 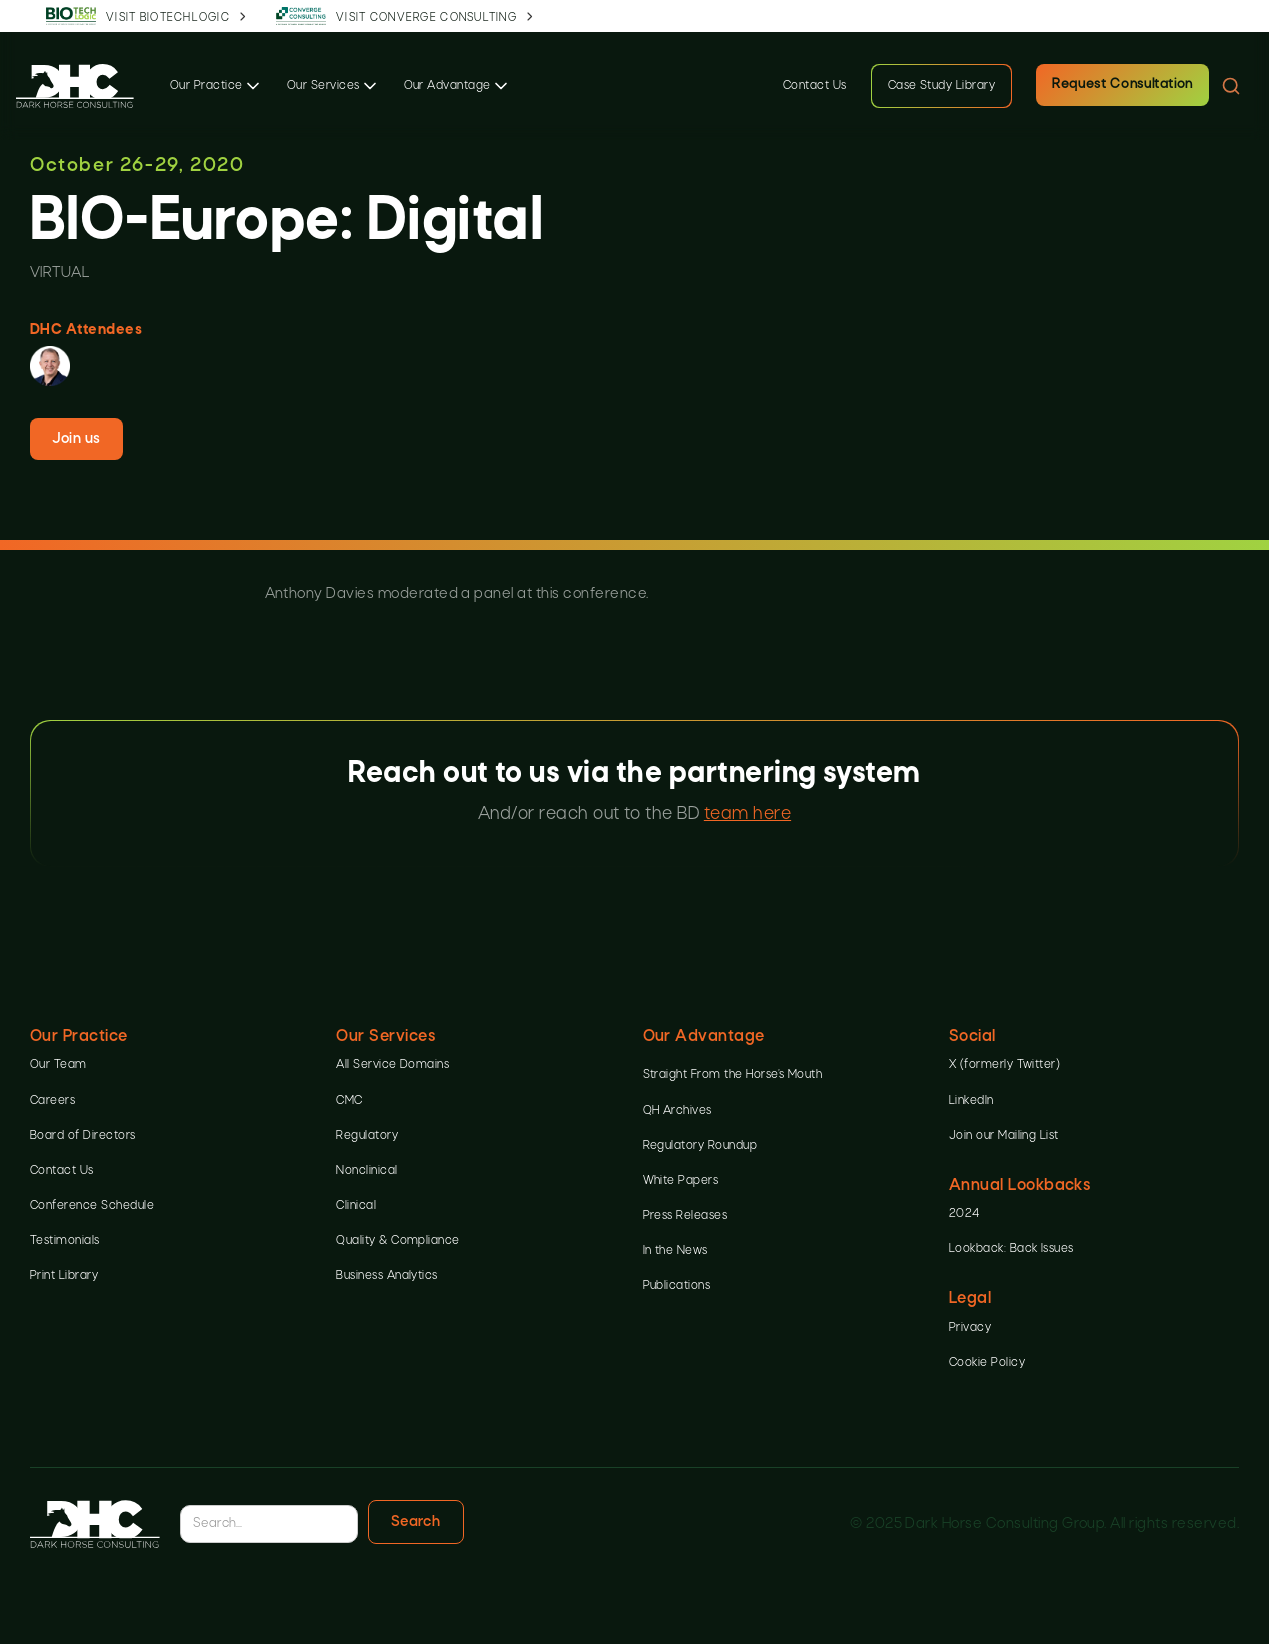 What do you see at coordinates (747, 814) in the screenshot?
I see `team here` at bounding box center [747, 814].